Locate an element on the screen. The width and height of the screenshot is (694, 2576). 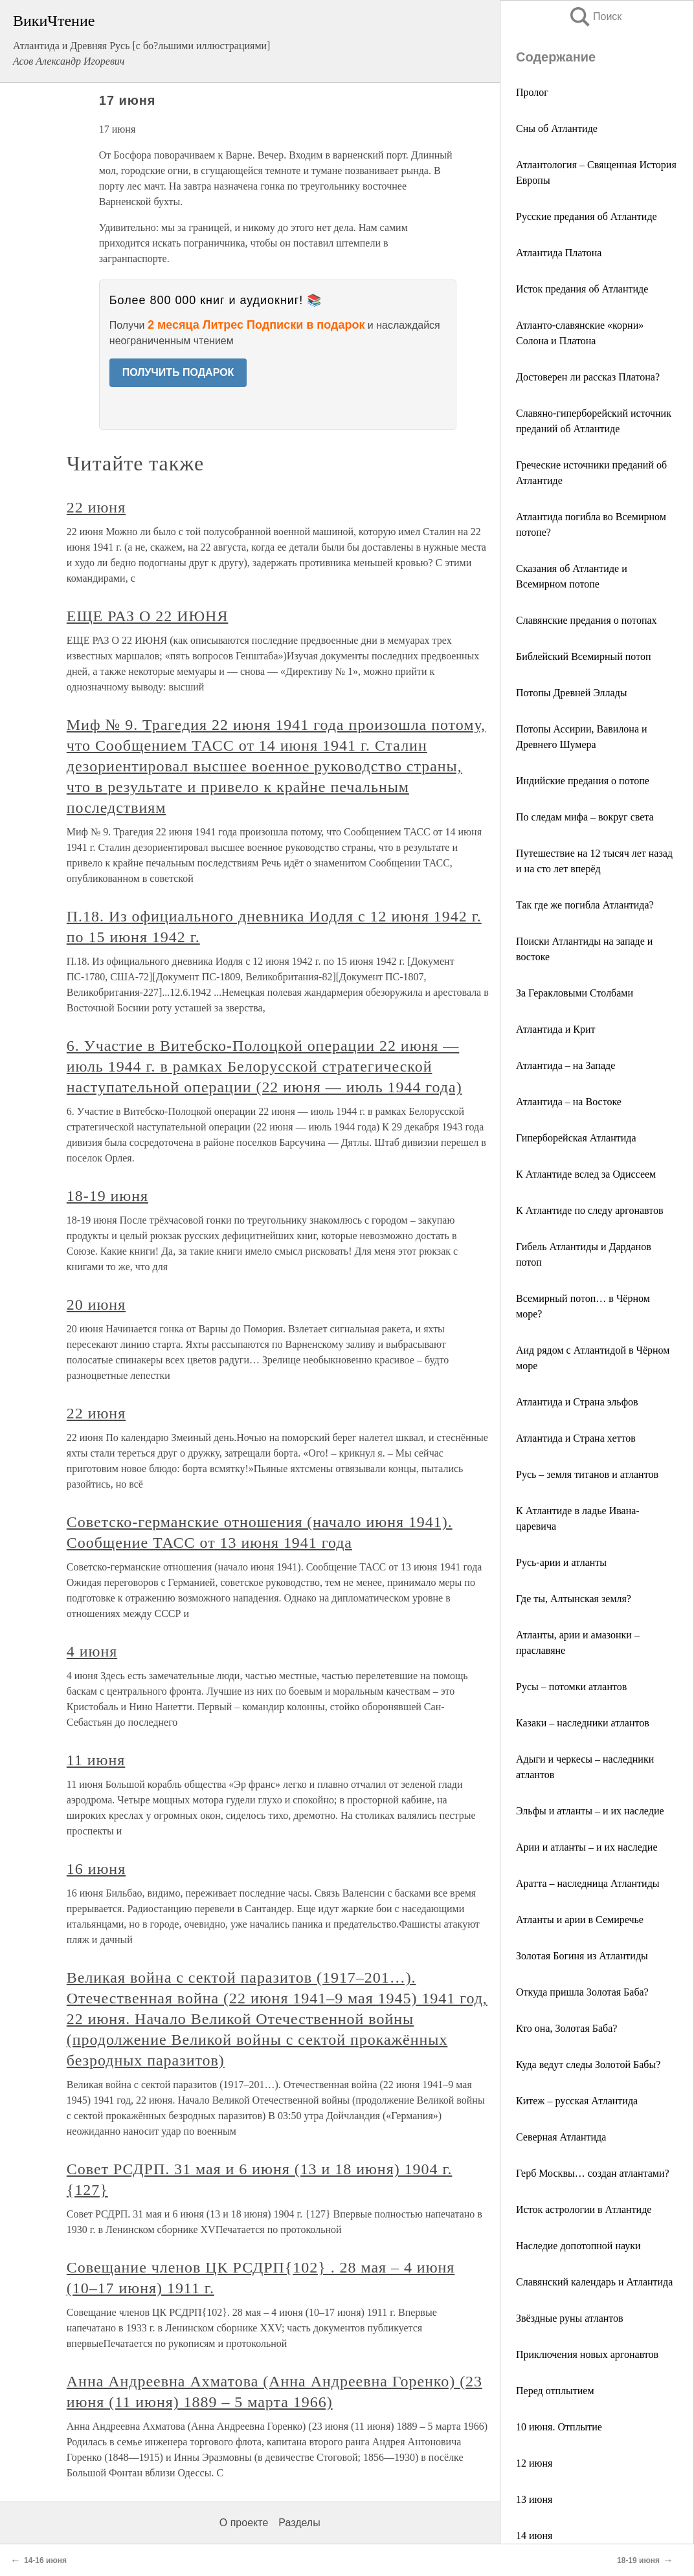
К Атлантиде по следу аргонавтов is located at coordinates (590, 1210).